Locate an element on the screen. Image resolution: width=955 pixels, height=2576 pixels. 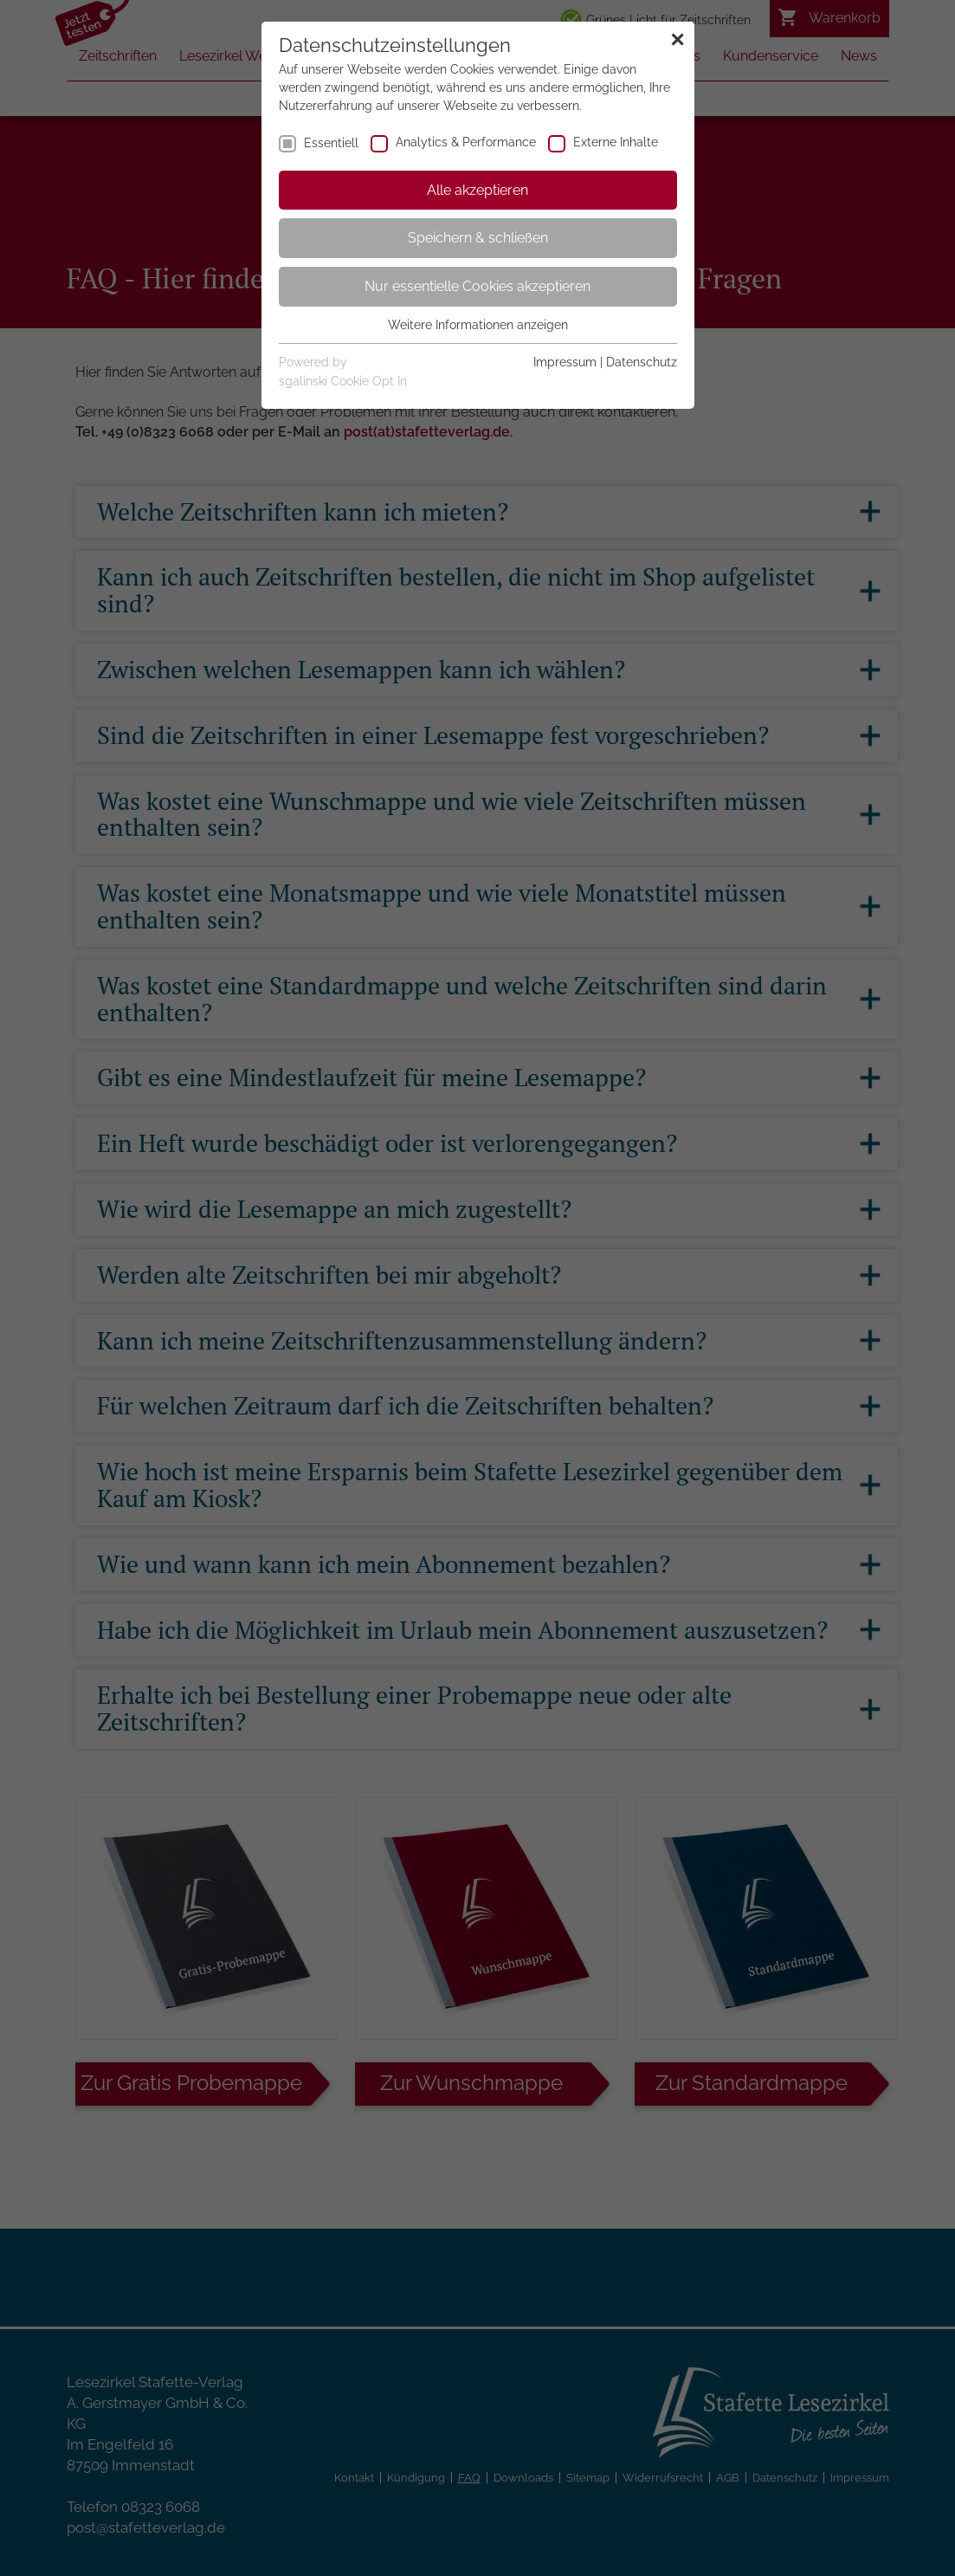
Alle akzeptieren is located at coordinates (477, 190).